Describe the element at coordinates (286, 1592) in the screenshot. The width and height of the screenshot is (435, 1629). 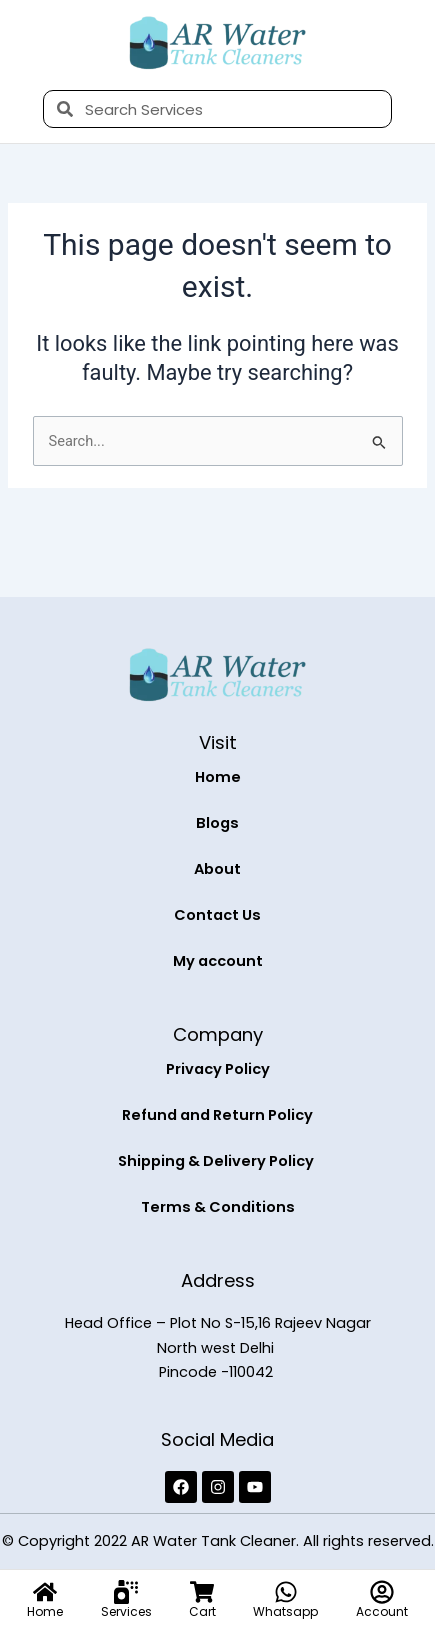
I see `[Whatsapp]` at that location.